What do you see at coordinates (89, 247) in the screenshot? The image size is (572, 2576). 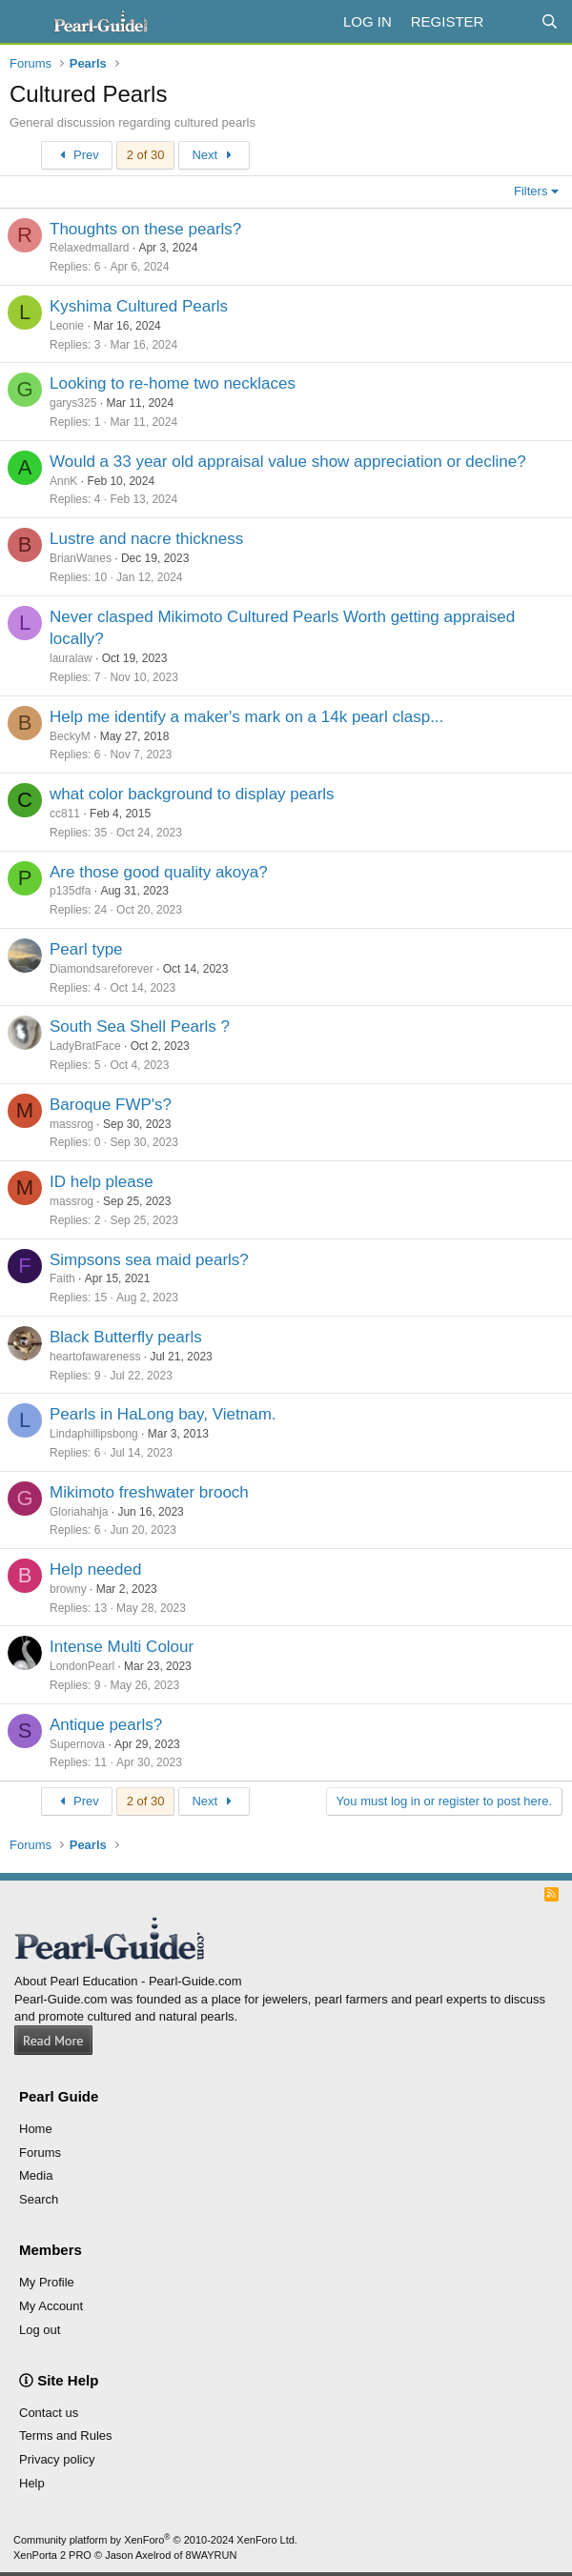 I see `Relaxedmallard` at bounding box center [89, 247].